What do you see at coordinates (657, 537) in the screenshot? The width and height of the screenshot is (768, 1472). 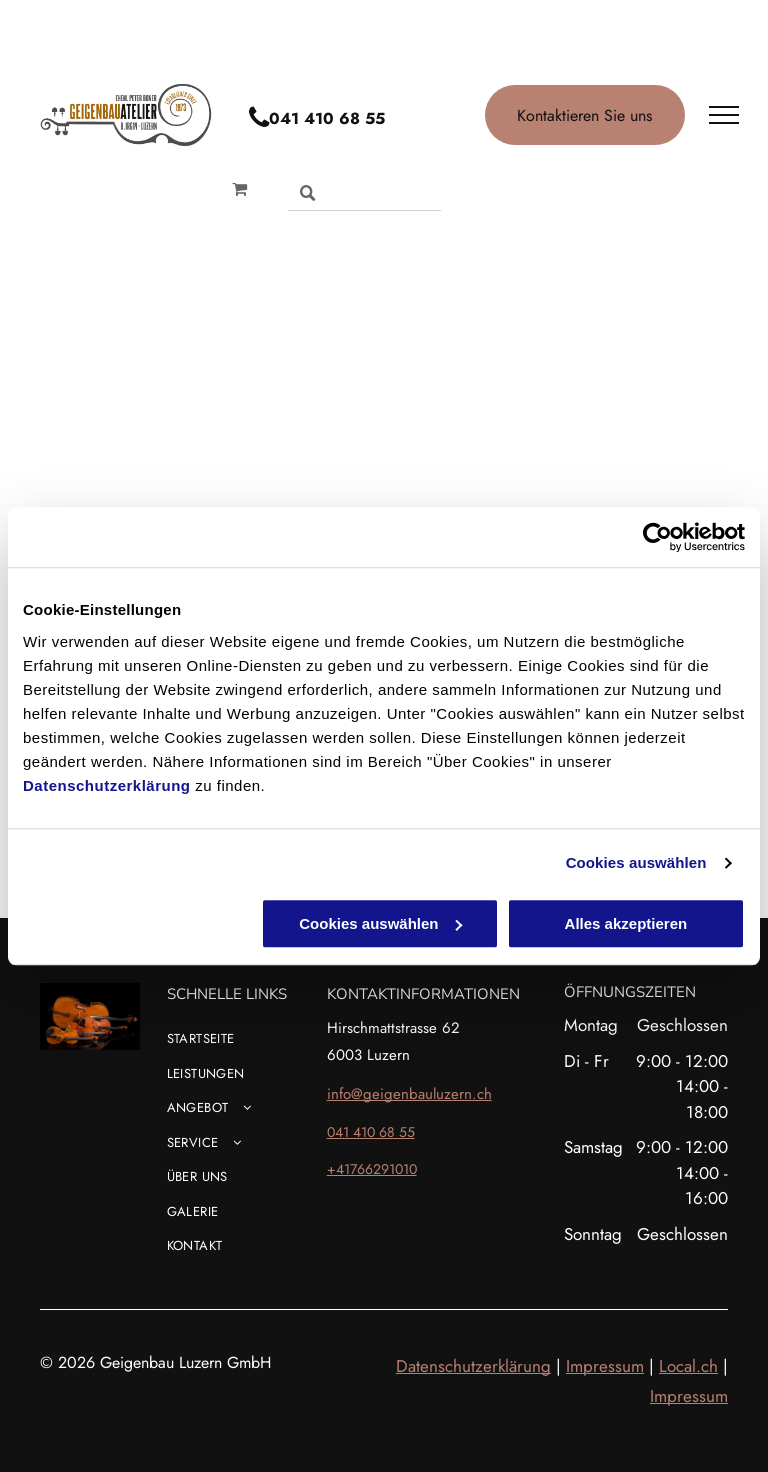 I see `[Cookiebot von Usercentrics - öffnet in einem neuen Fenster]` at bounding box center [657, 537].